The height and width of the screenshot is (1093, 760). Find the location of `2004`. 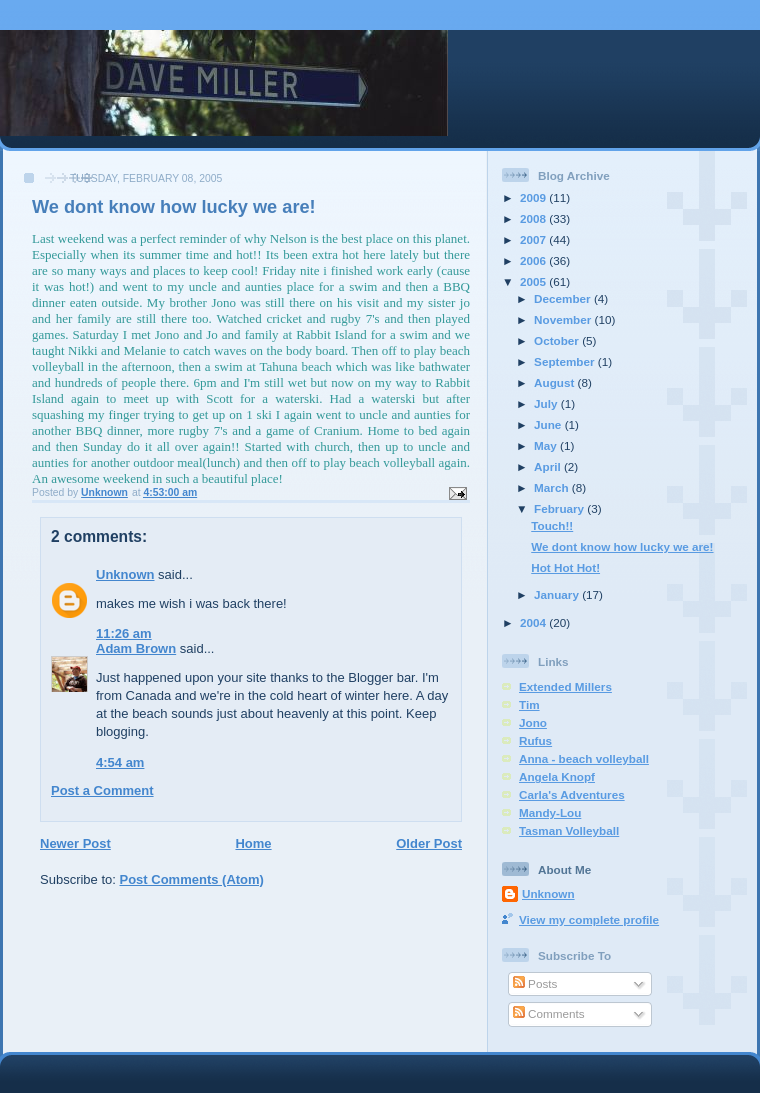

2004 is located at coordinates (534, 622).